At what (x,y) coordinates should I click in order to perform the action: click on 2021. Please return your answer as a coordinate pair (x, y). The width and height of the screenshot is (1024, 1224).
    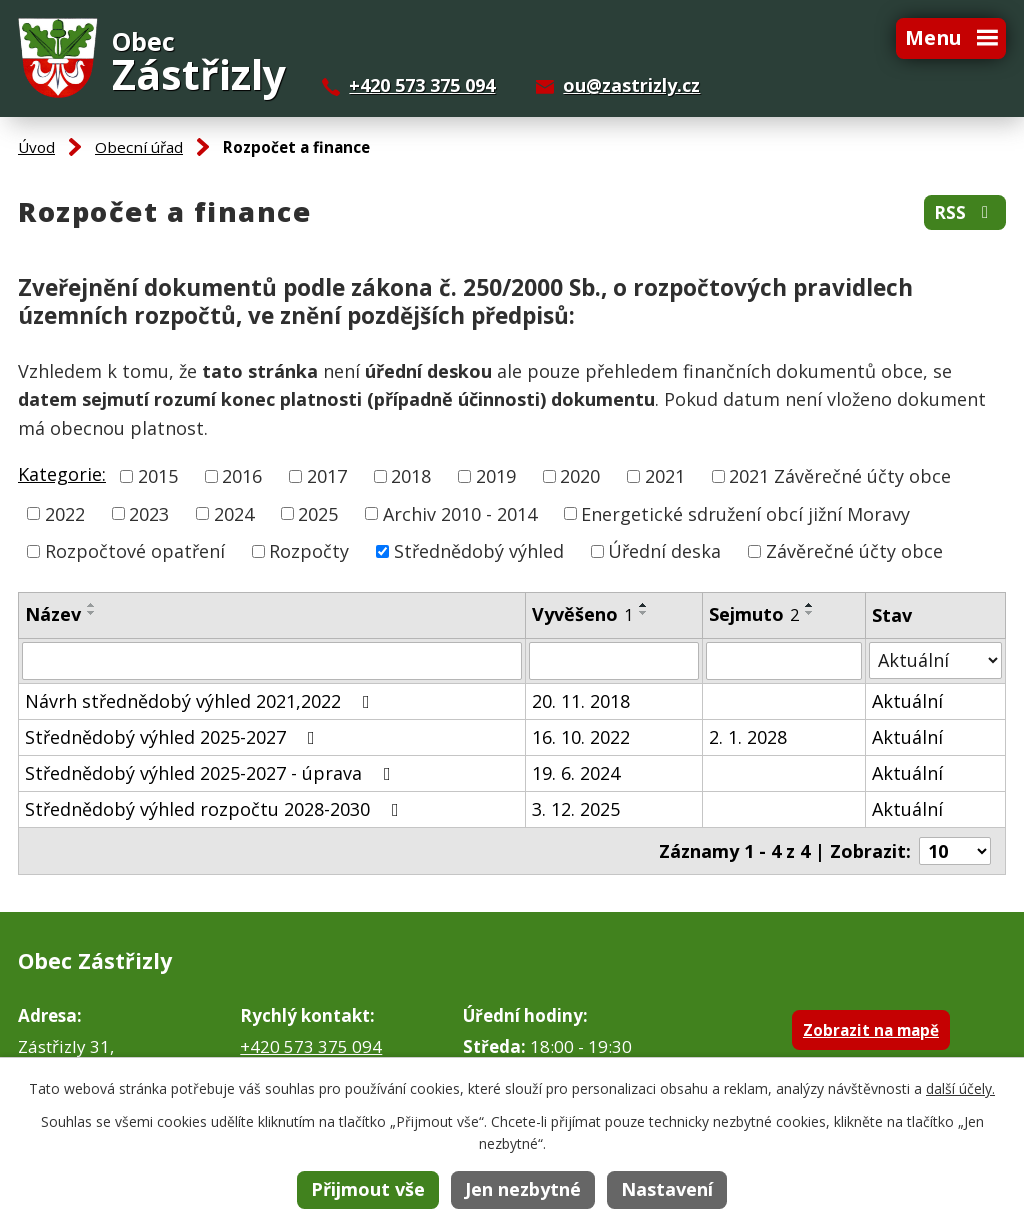
    Looking at the image, I should click on (665, 476).